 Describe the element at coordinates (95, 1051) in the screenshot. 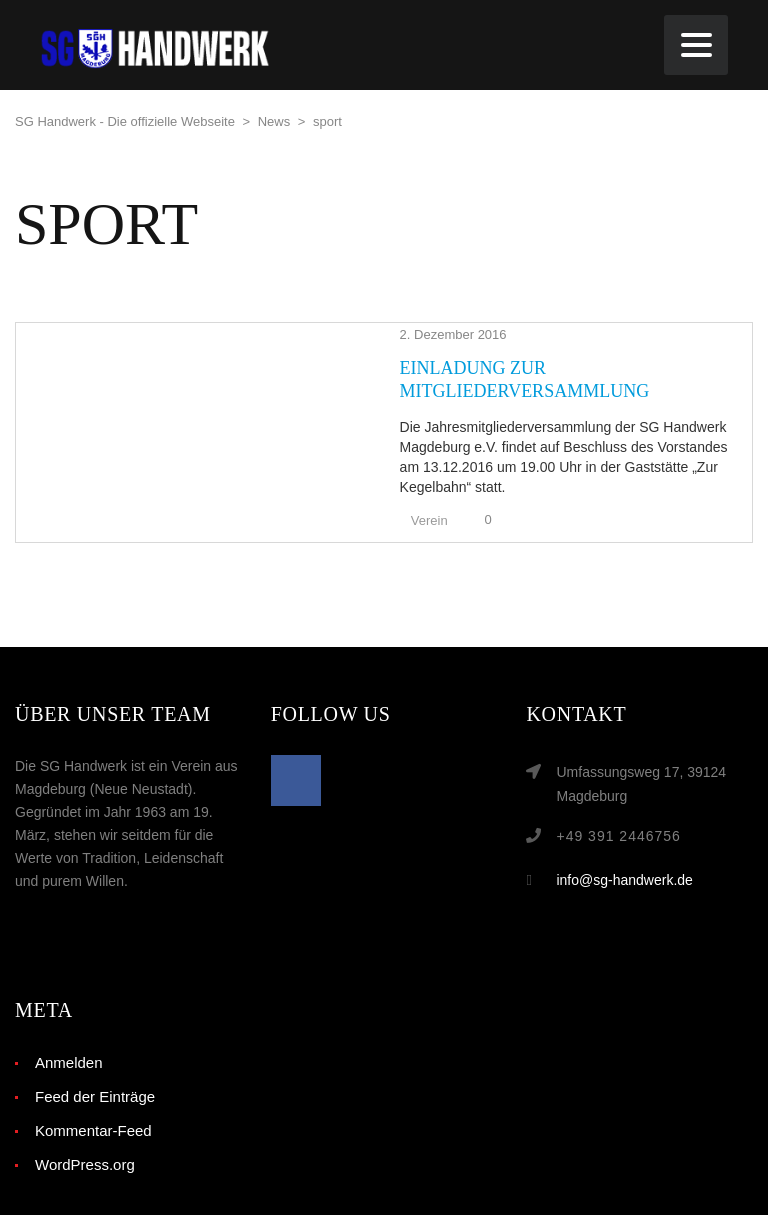

I see `Feed der Einträge` at that location.